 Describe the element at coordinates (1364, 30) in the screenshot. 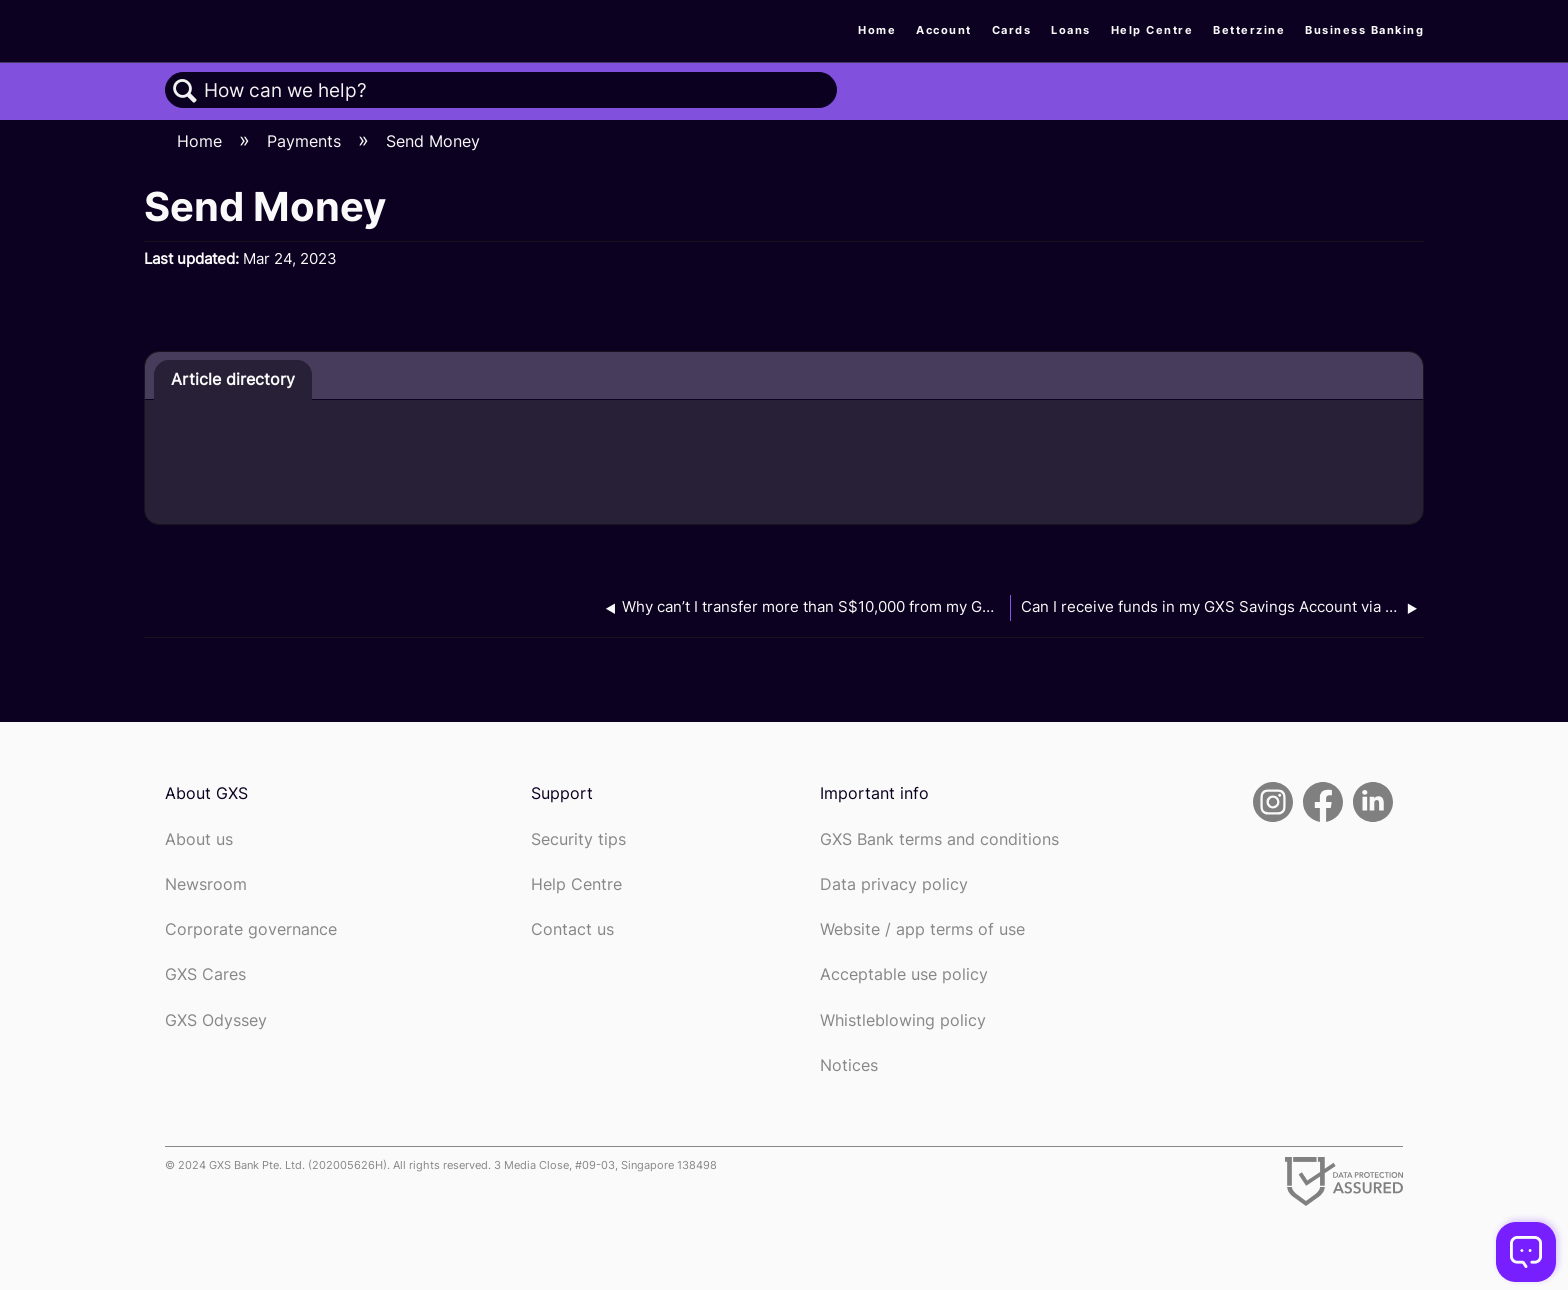

I see `Business Banking` at that location.